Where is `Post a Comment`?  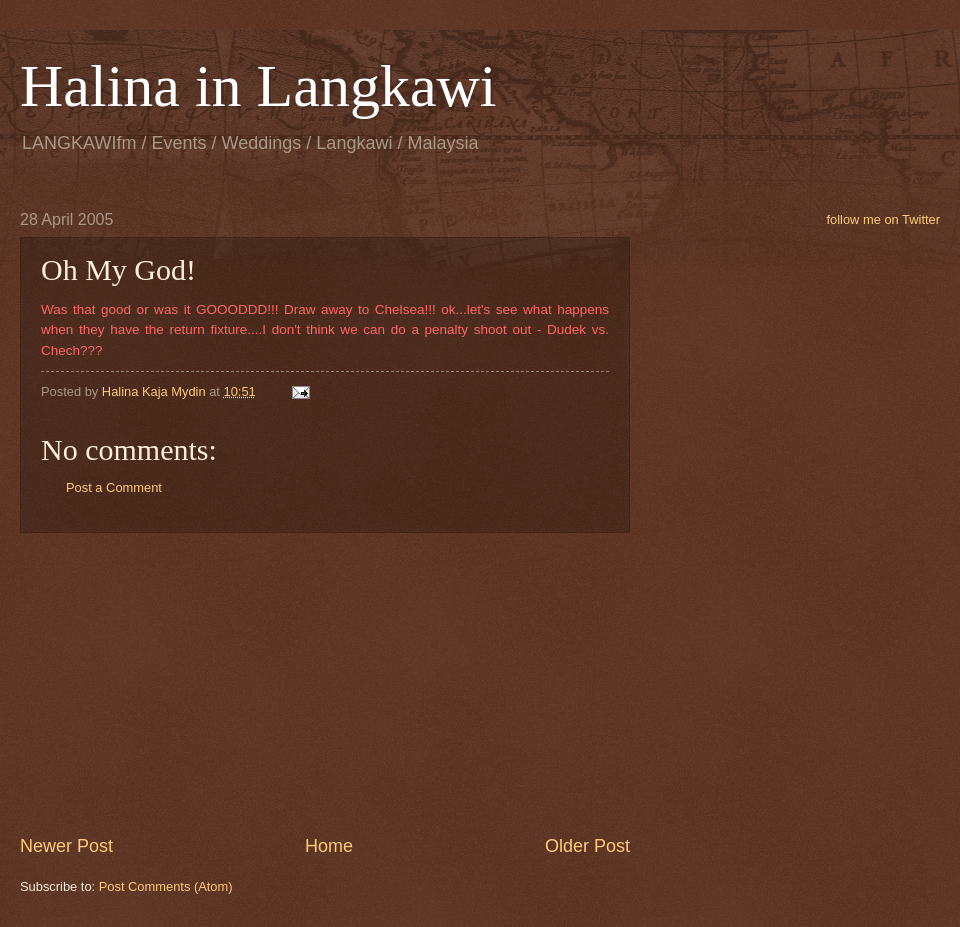
Post a Comment is located at coordinates (114, 487).